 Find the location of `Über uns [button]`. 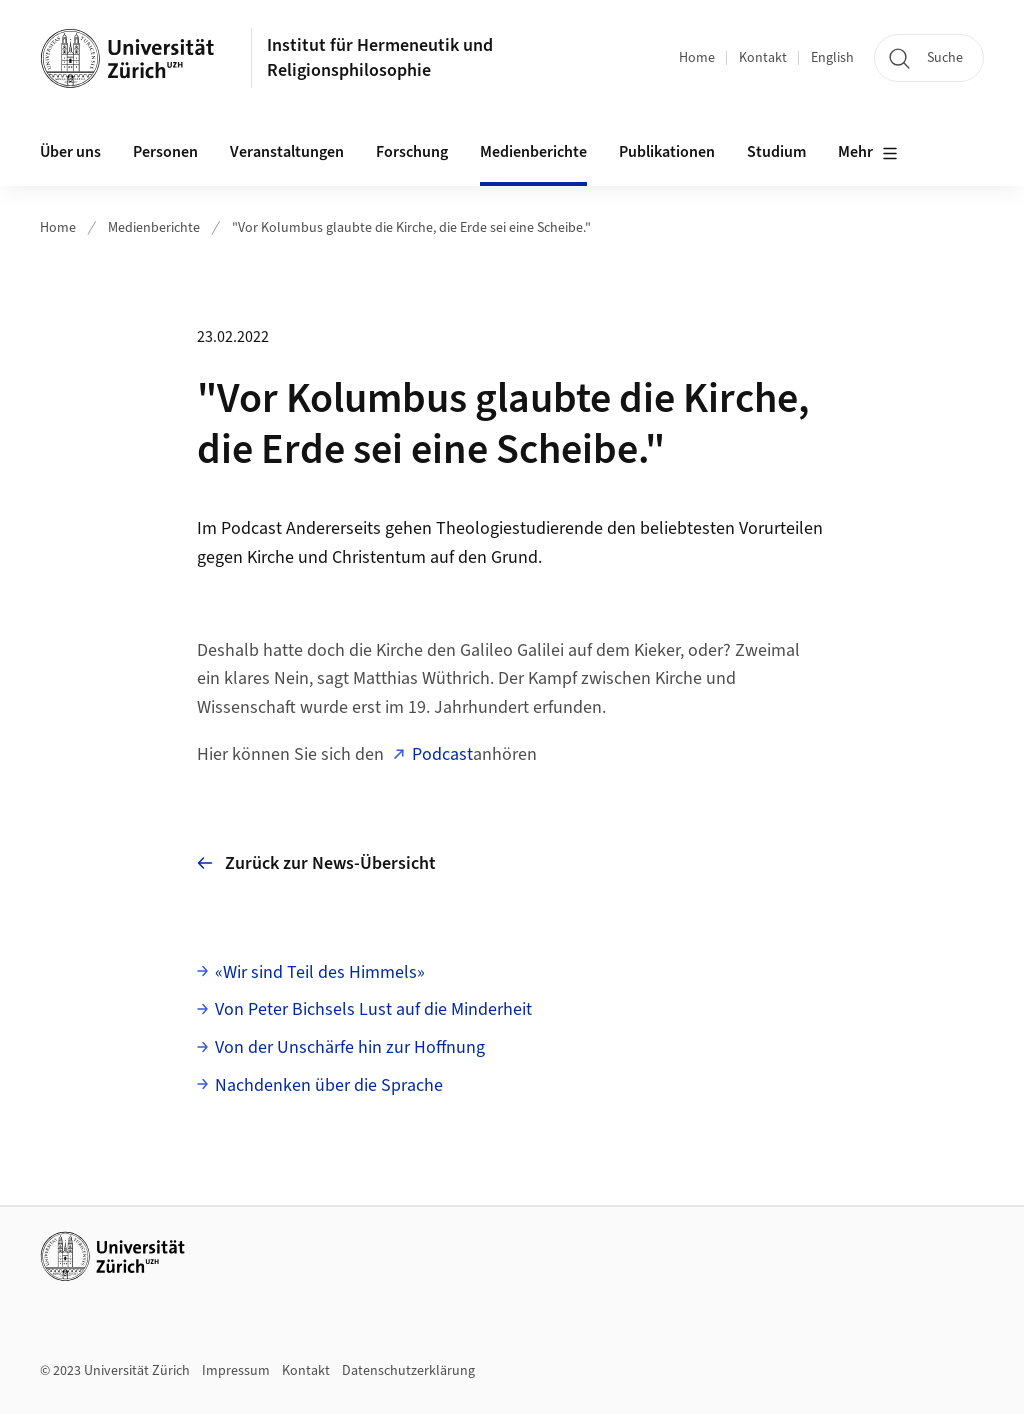

Über uns [button] is located at coordinates (70, 152).